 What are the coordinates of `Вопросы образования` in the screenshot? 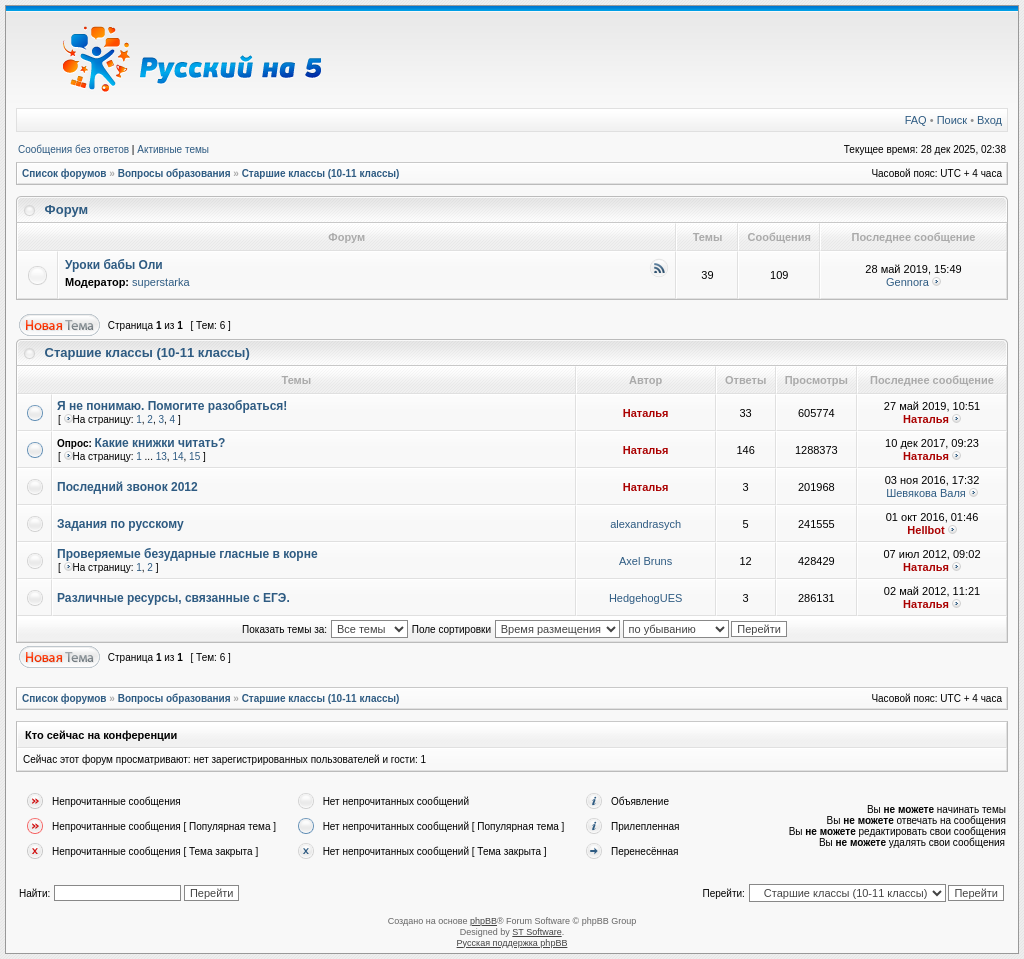 It's located at (174, 173).